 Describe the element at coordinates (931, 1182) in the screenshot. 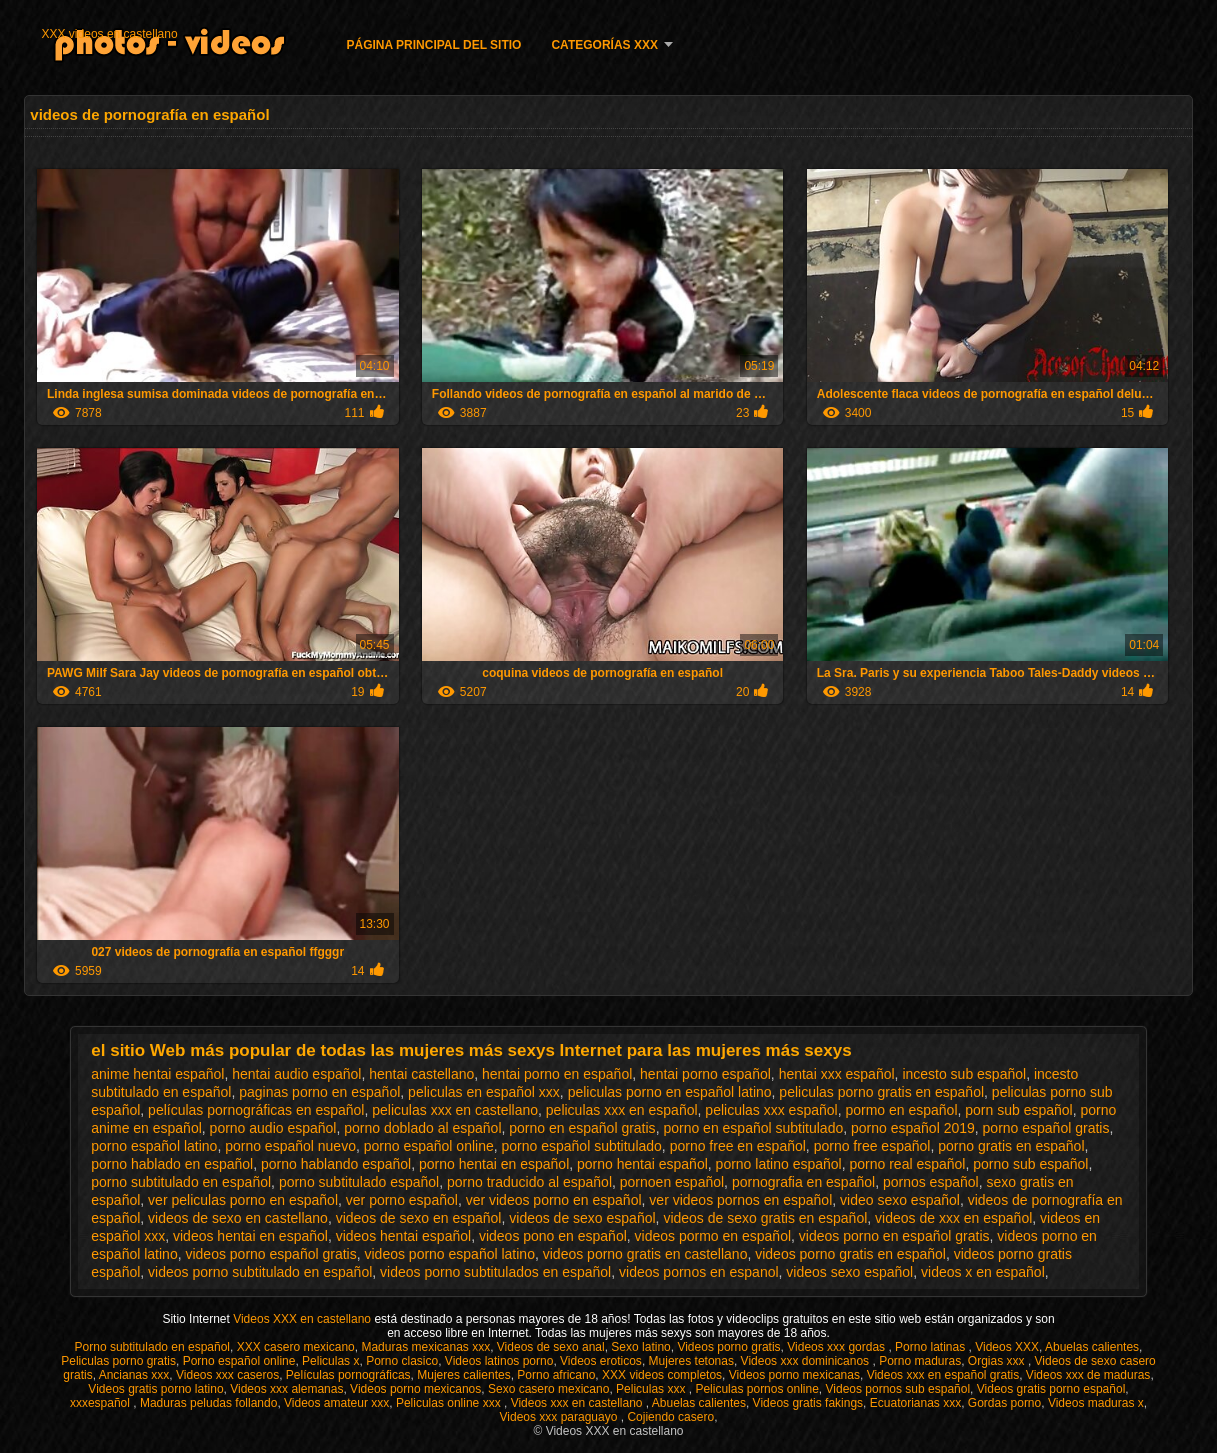

I see `pornos español` at that location.